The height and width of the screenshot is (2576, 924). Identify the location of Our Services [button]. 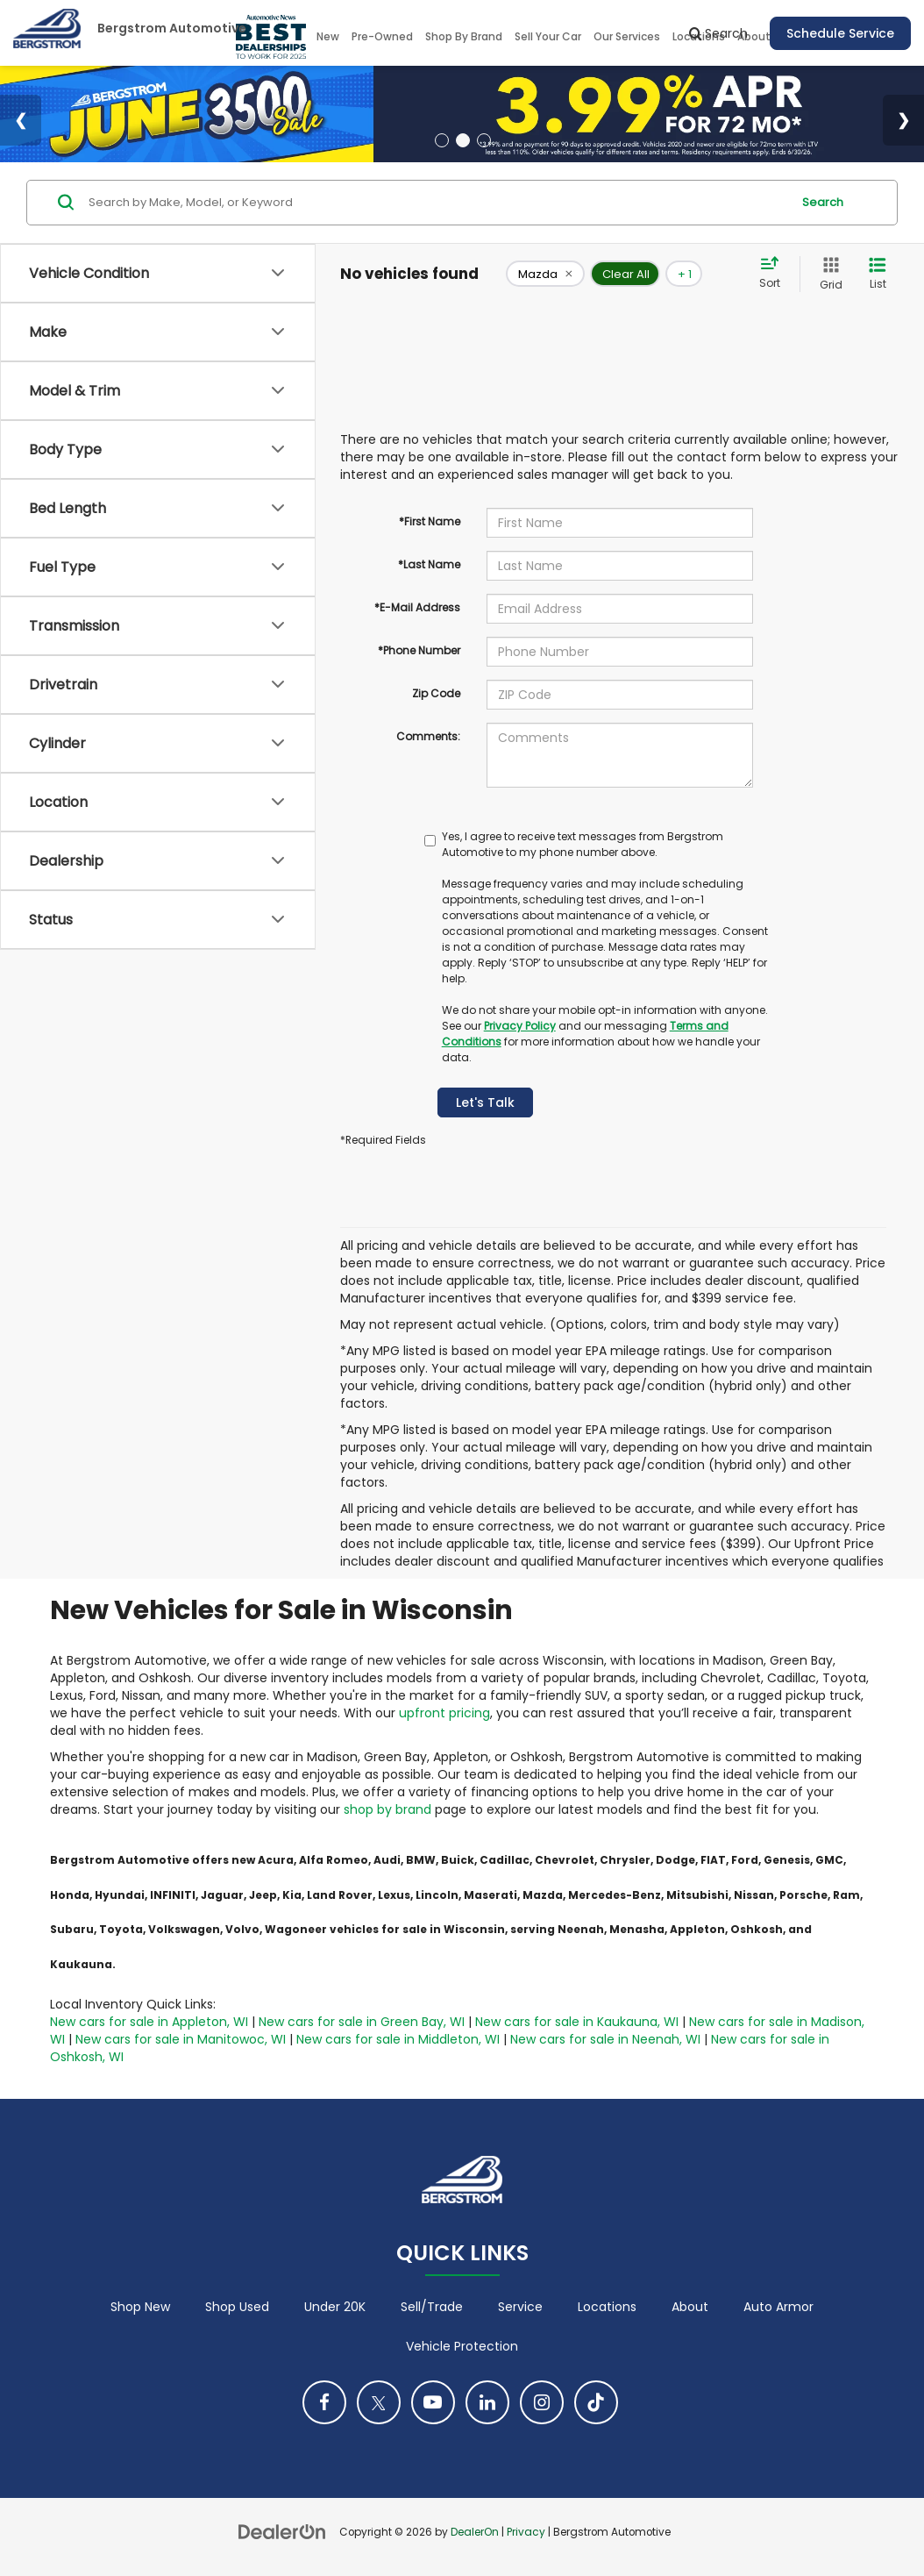
(626, 36).